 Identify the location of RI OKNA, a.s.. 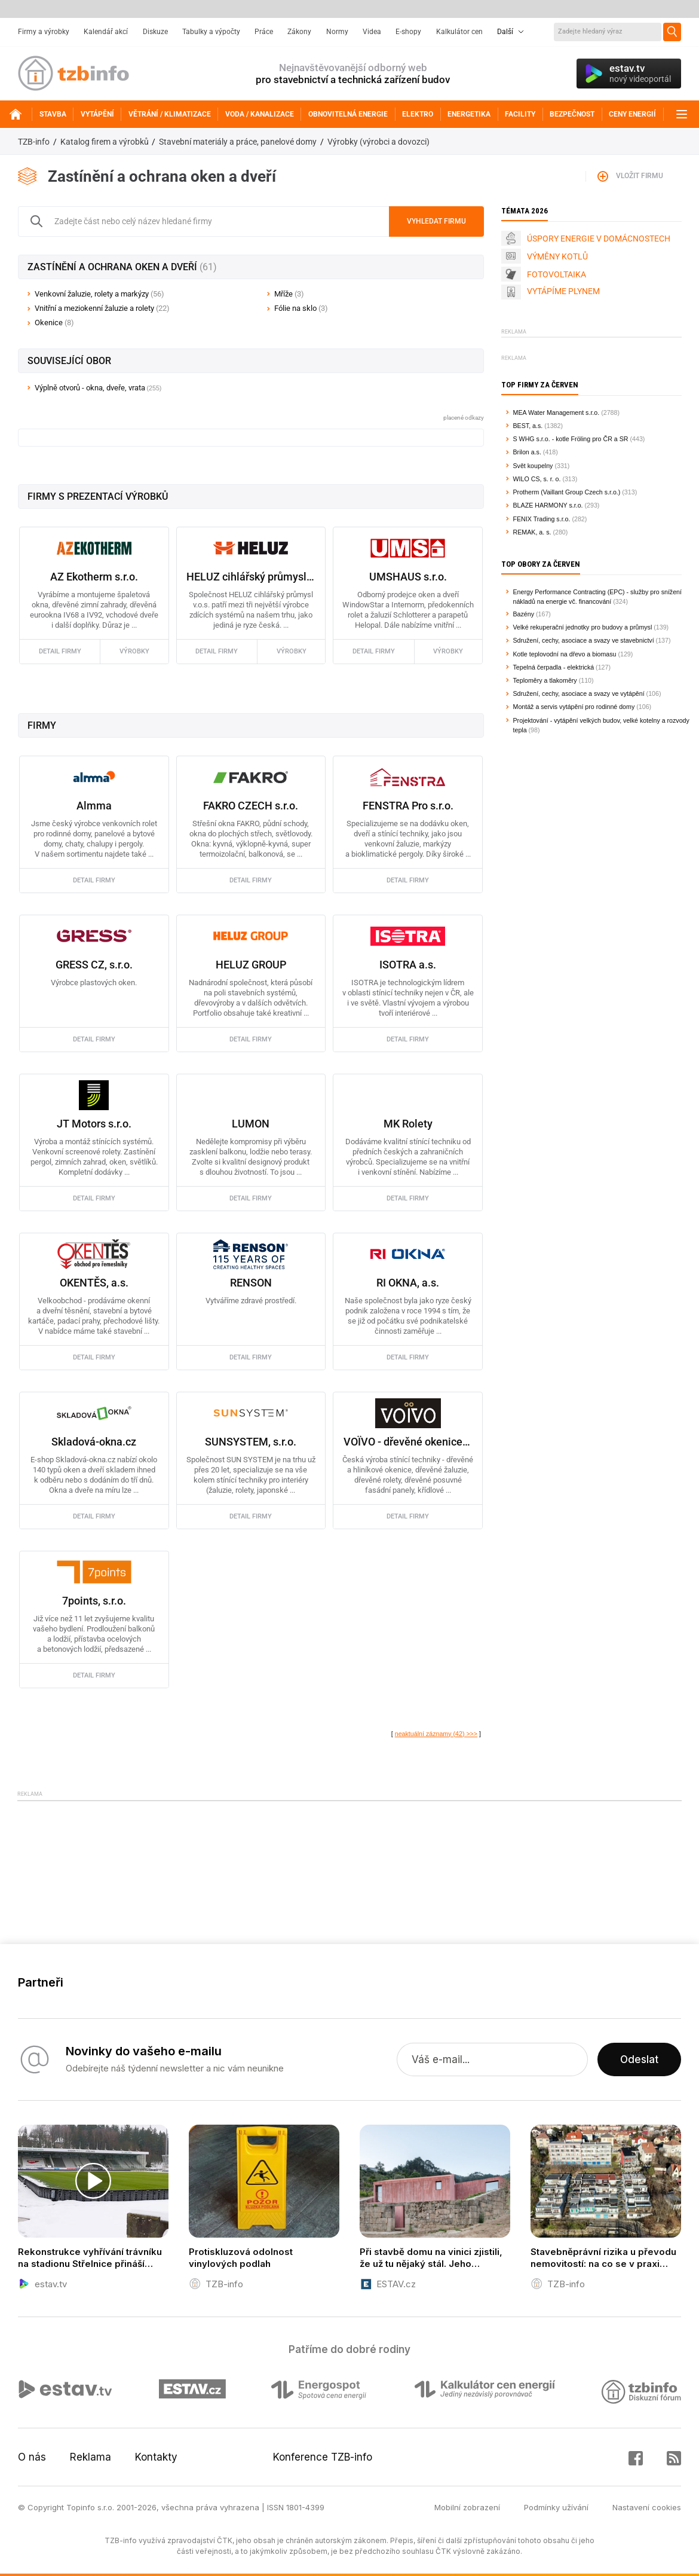
(407, 1282).